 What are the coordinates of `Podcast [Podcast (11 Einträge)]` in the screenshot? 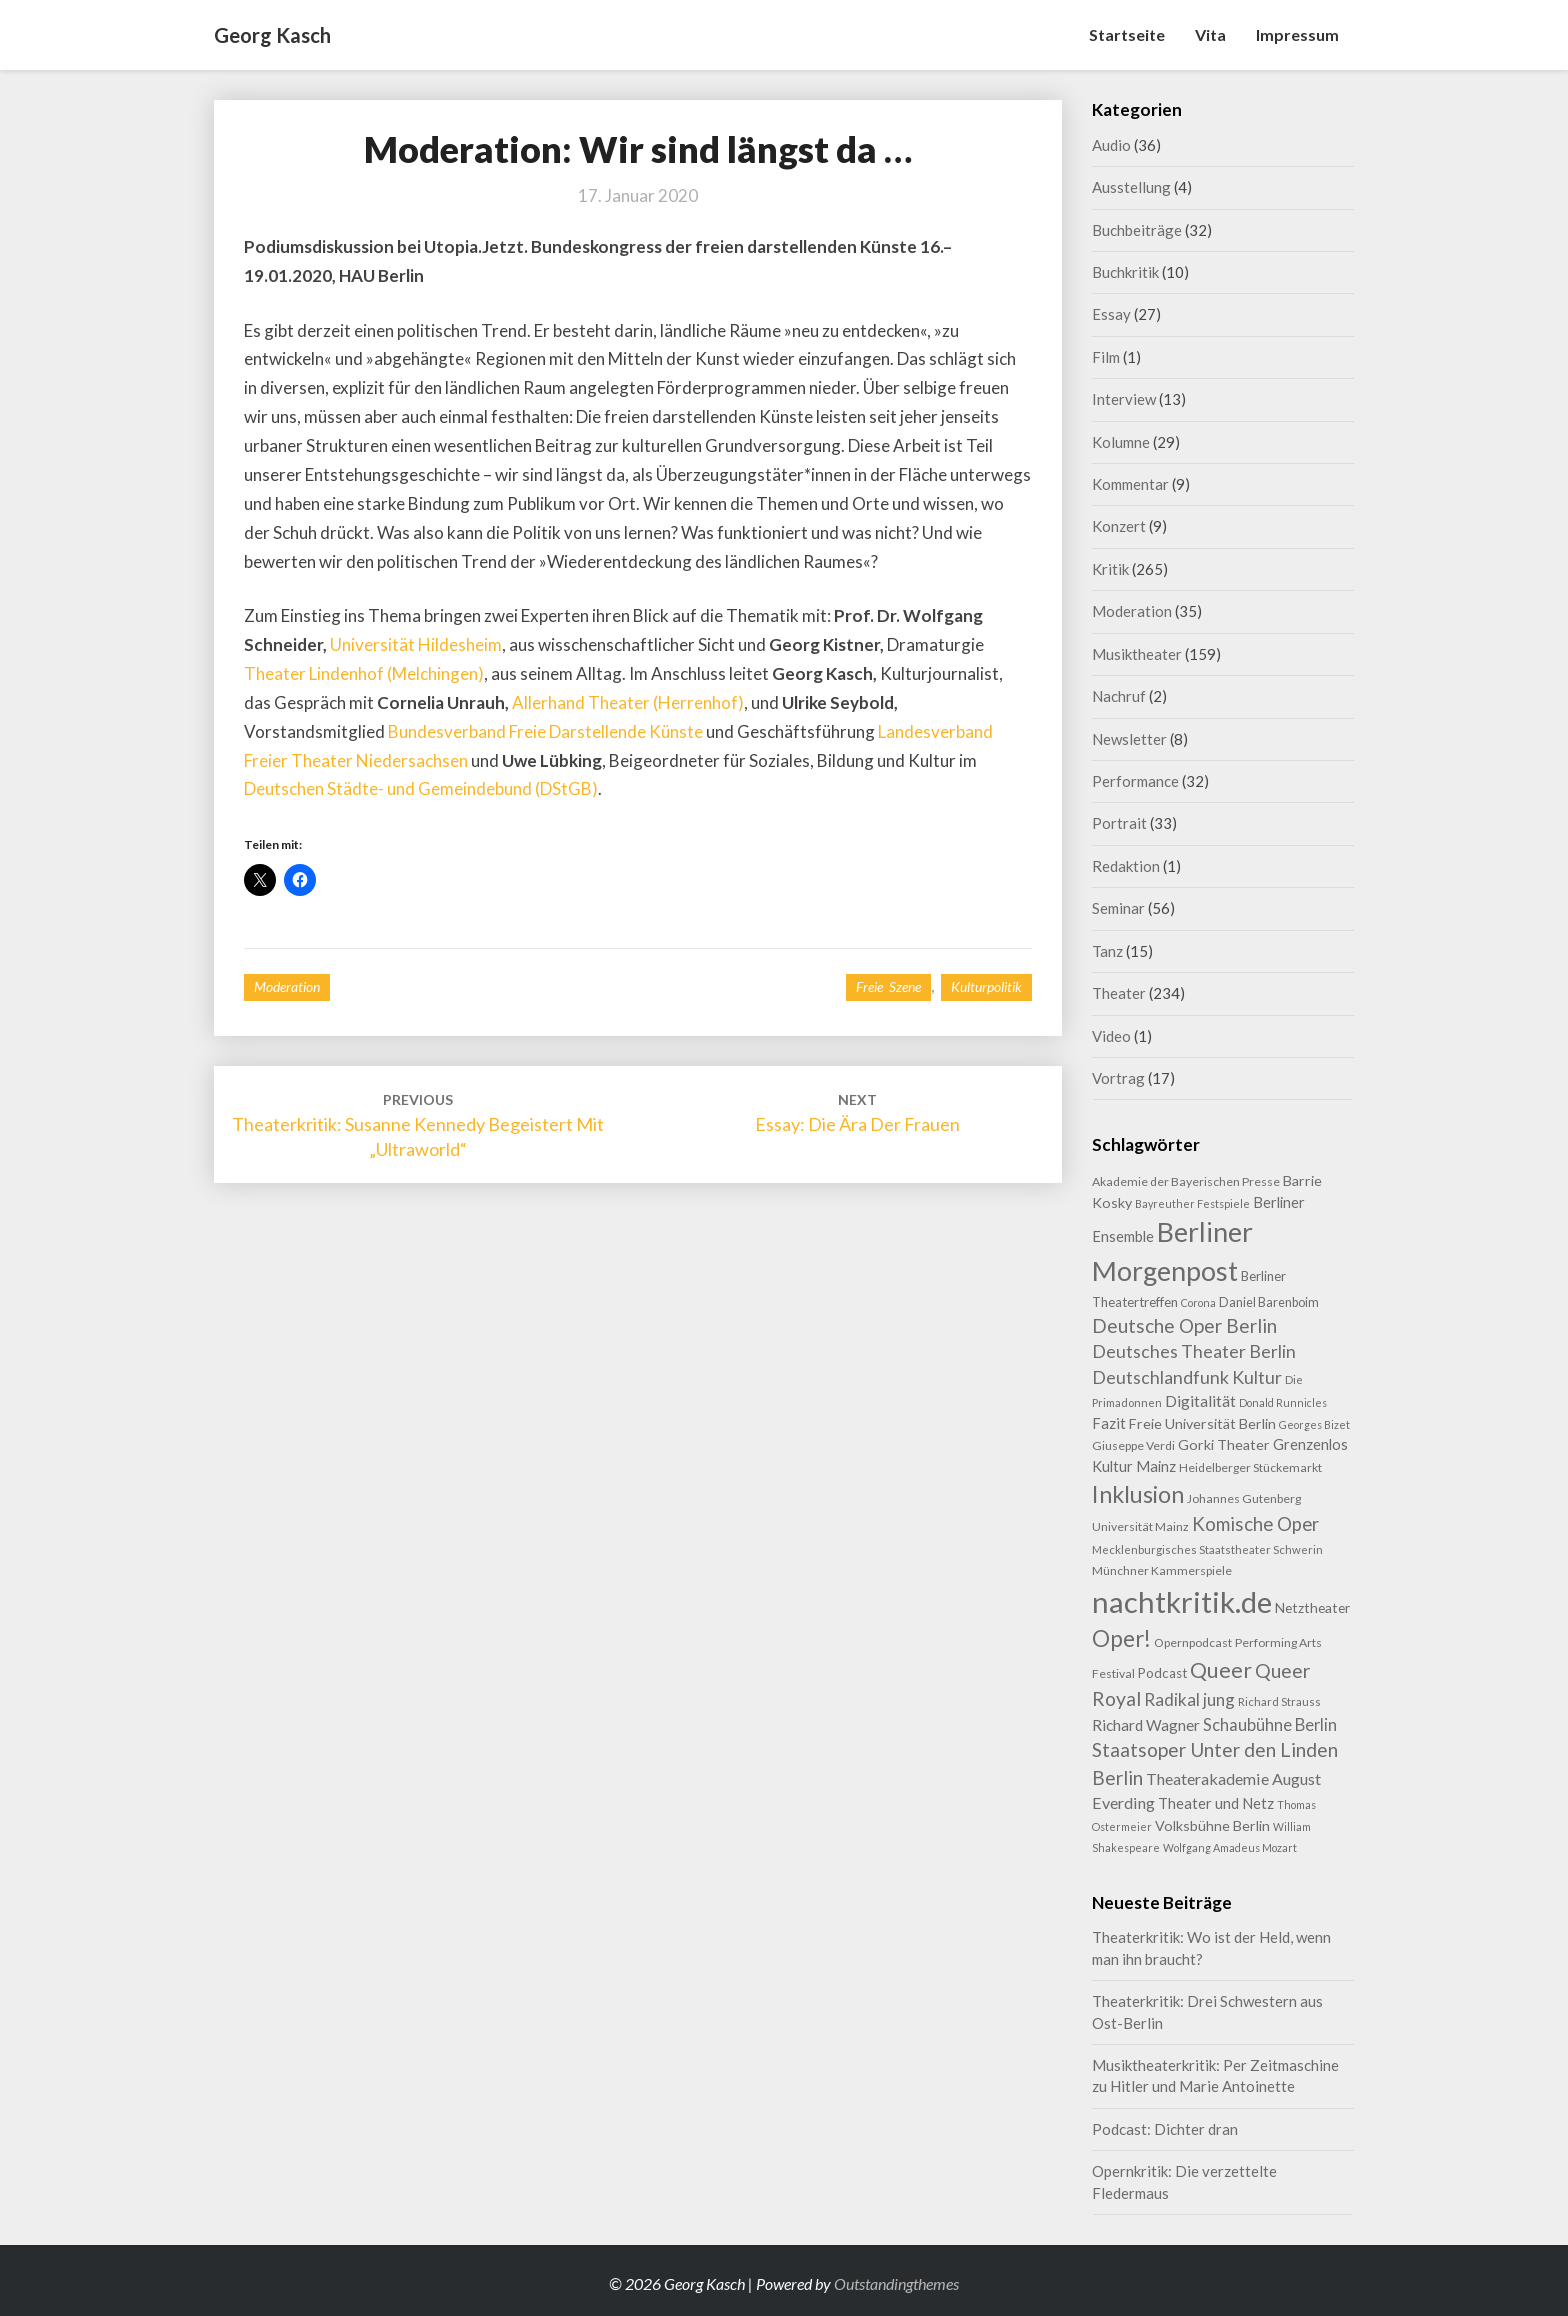 It's located at (1162, 1673).